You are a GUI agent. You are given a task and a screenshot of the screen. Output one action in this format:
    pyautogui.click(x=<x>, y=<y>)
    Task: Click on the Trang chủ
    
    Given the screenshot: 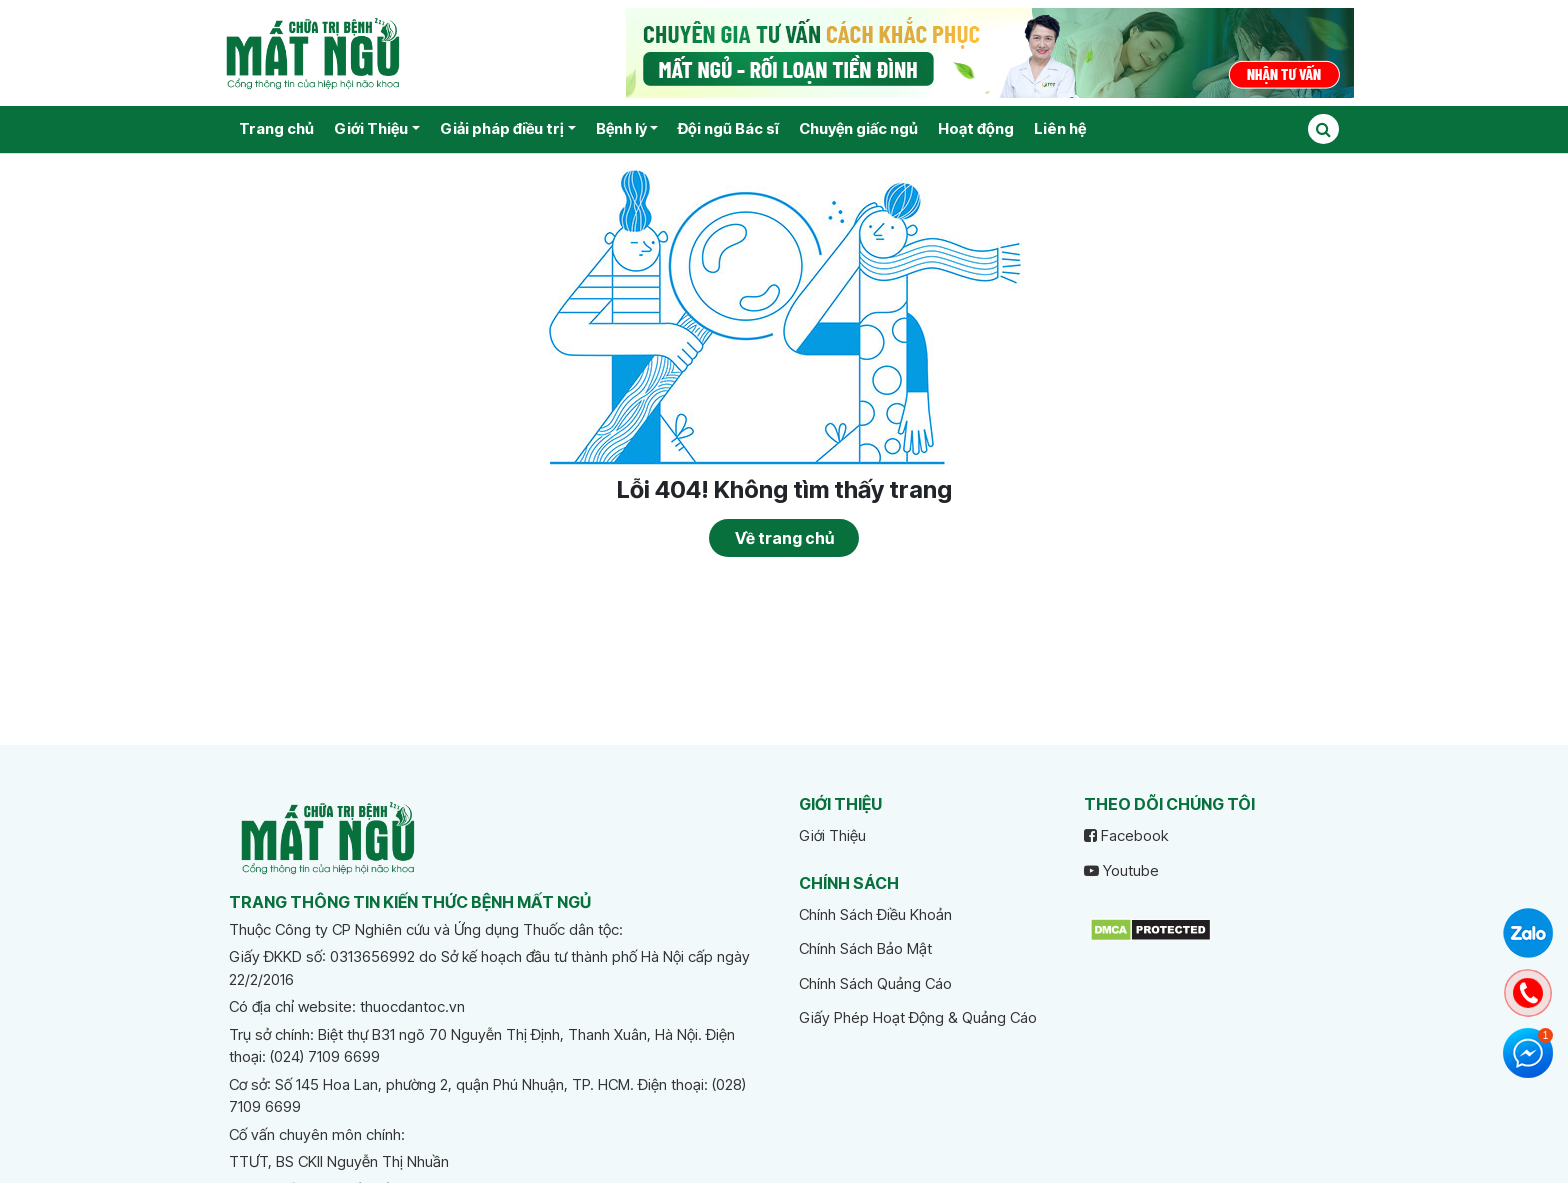 What is the action you would take?
    pyautogui.click(x=276, y=128)
    